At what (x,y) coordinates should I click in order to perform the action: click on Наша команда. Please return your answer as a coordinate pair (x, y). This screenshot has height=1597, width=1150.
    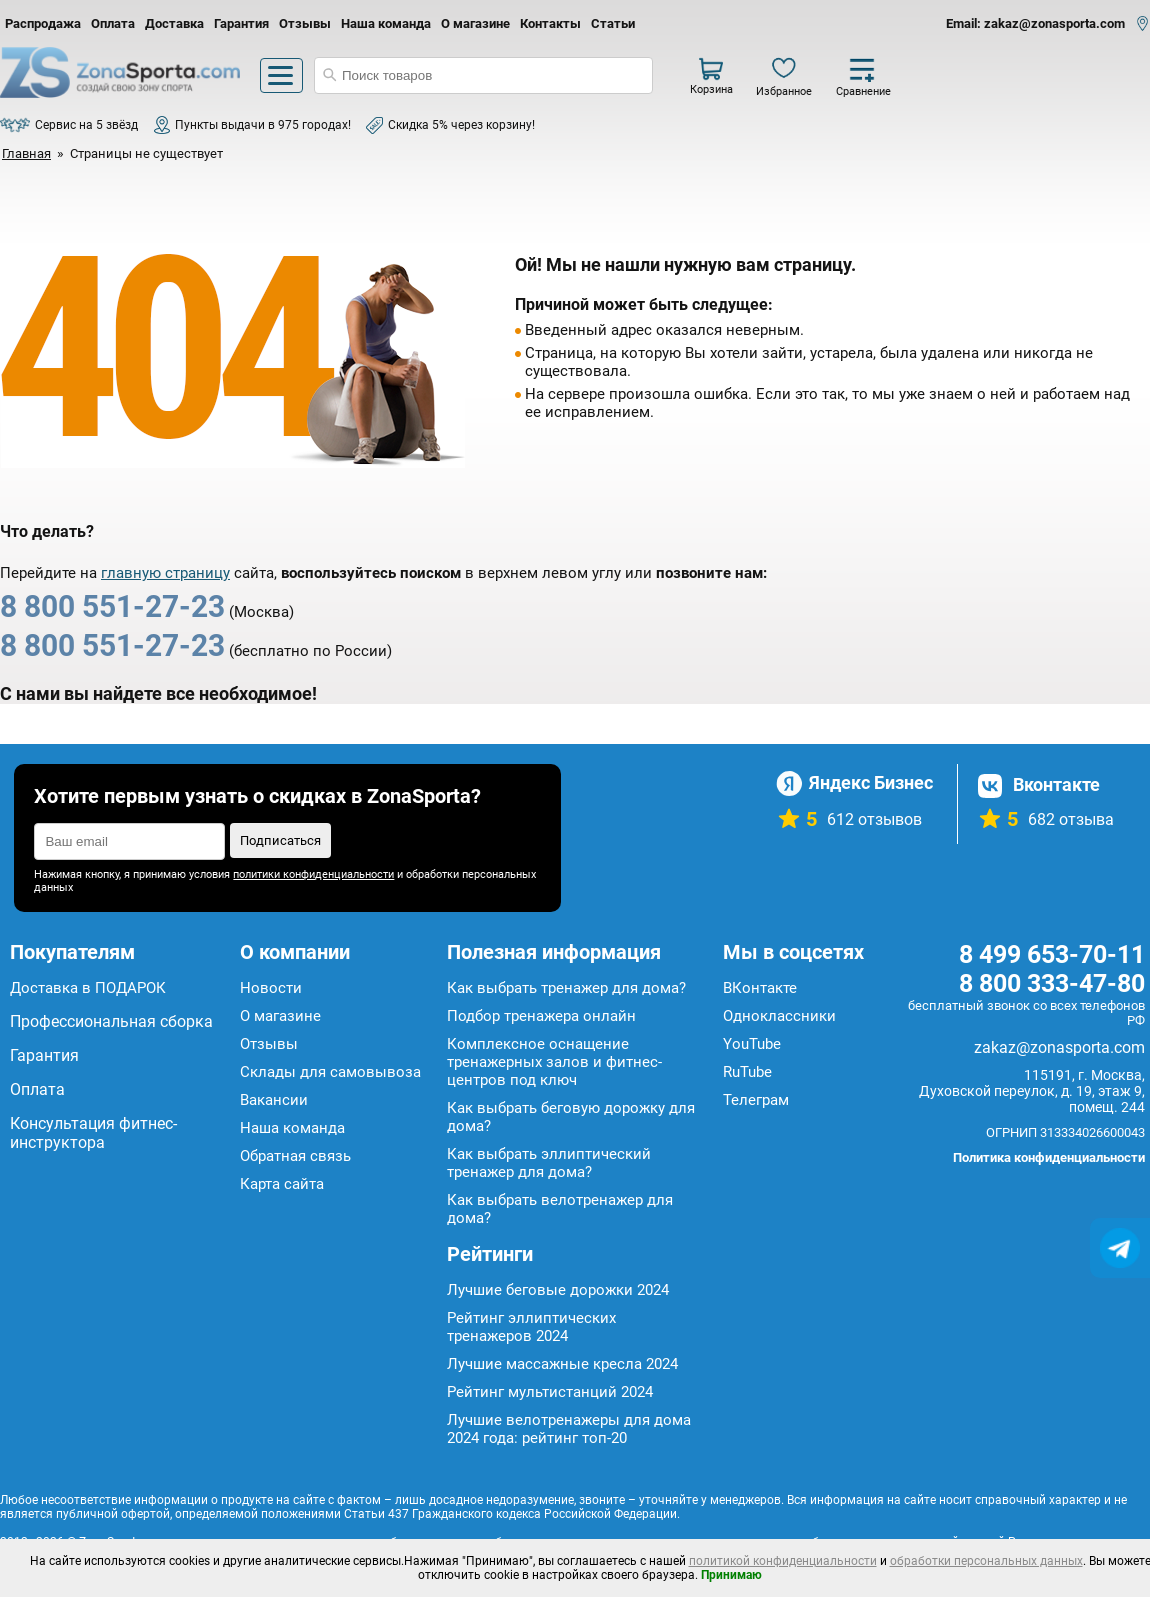
    Looking at the image, I should click on (386, 23).